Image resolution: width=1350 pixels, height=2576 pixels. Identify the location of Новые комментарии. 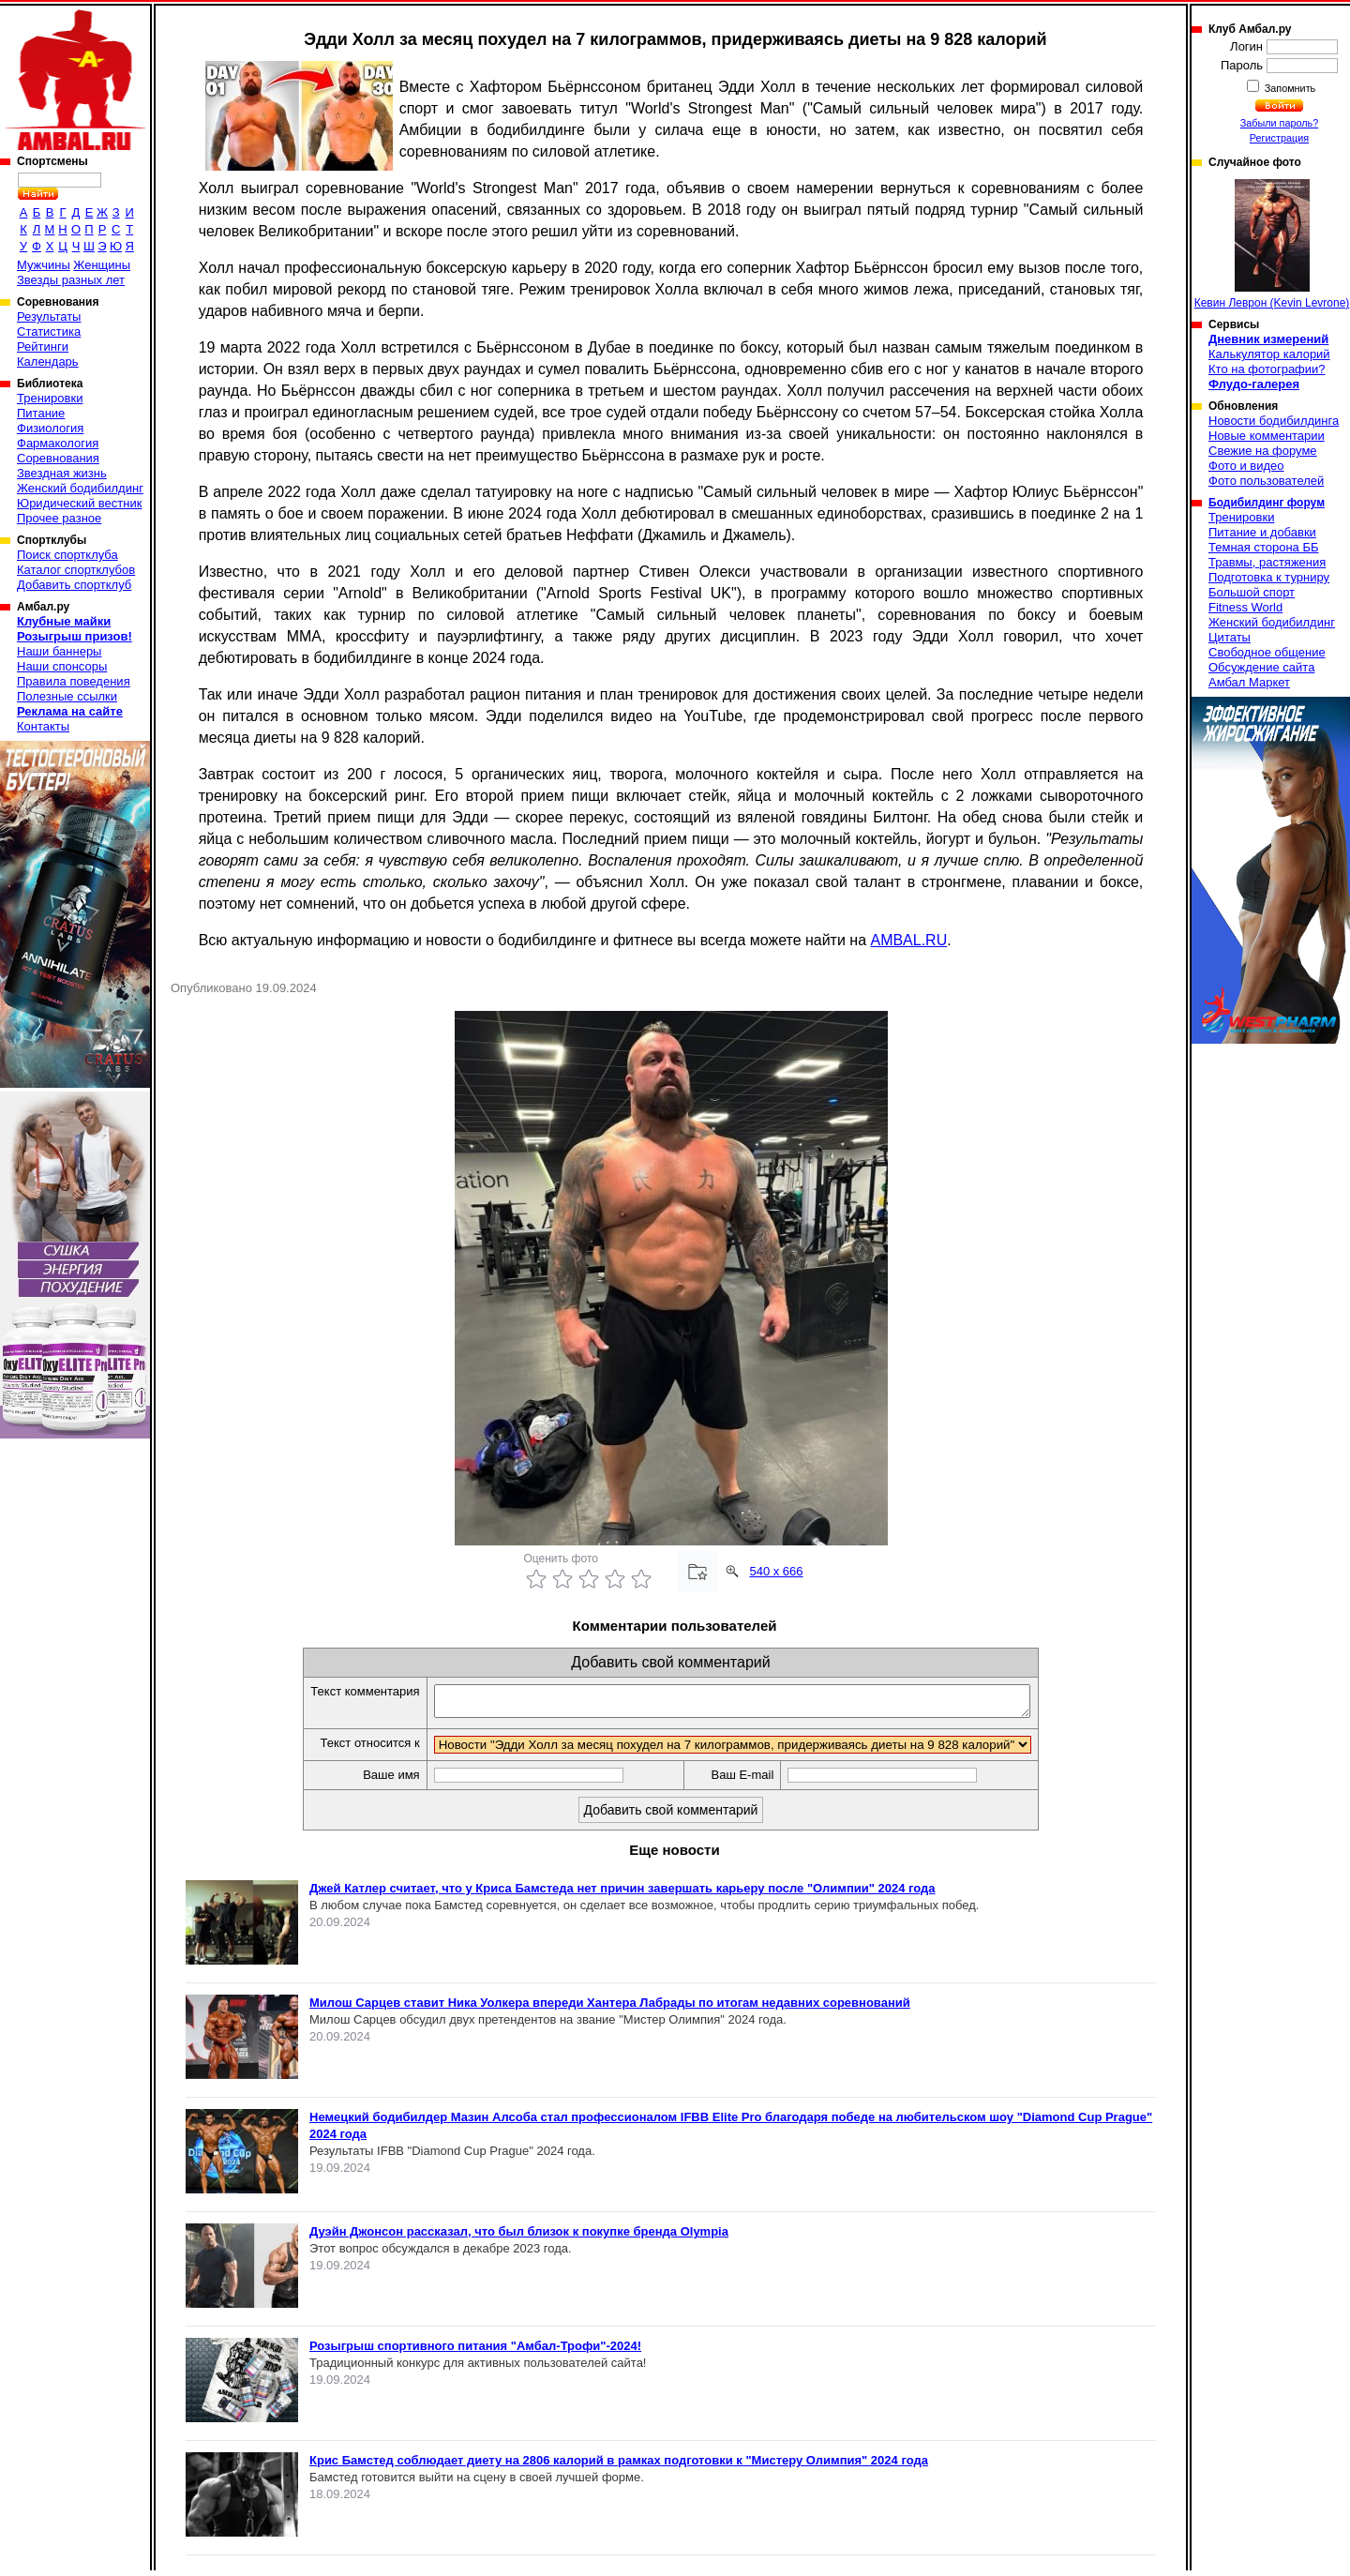
(1266, 436).